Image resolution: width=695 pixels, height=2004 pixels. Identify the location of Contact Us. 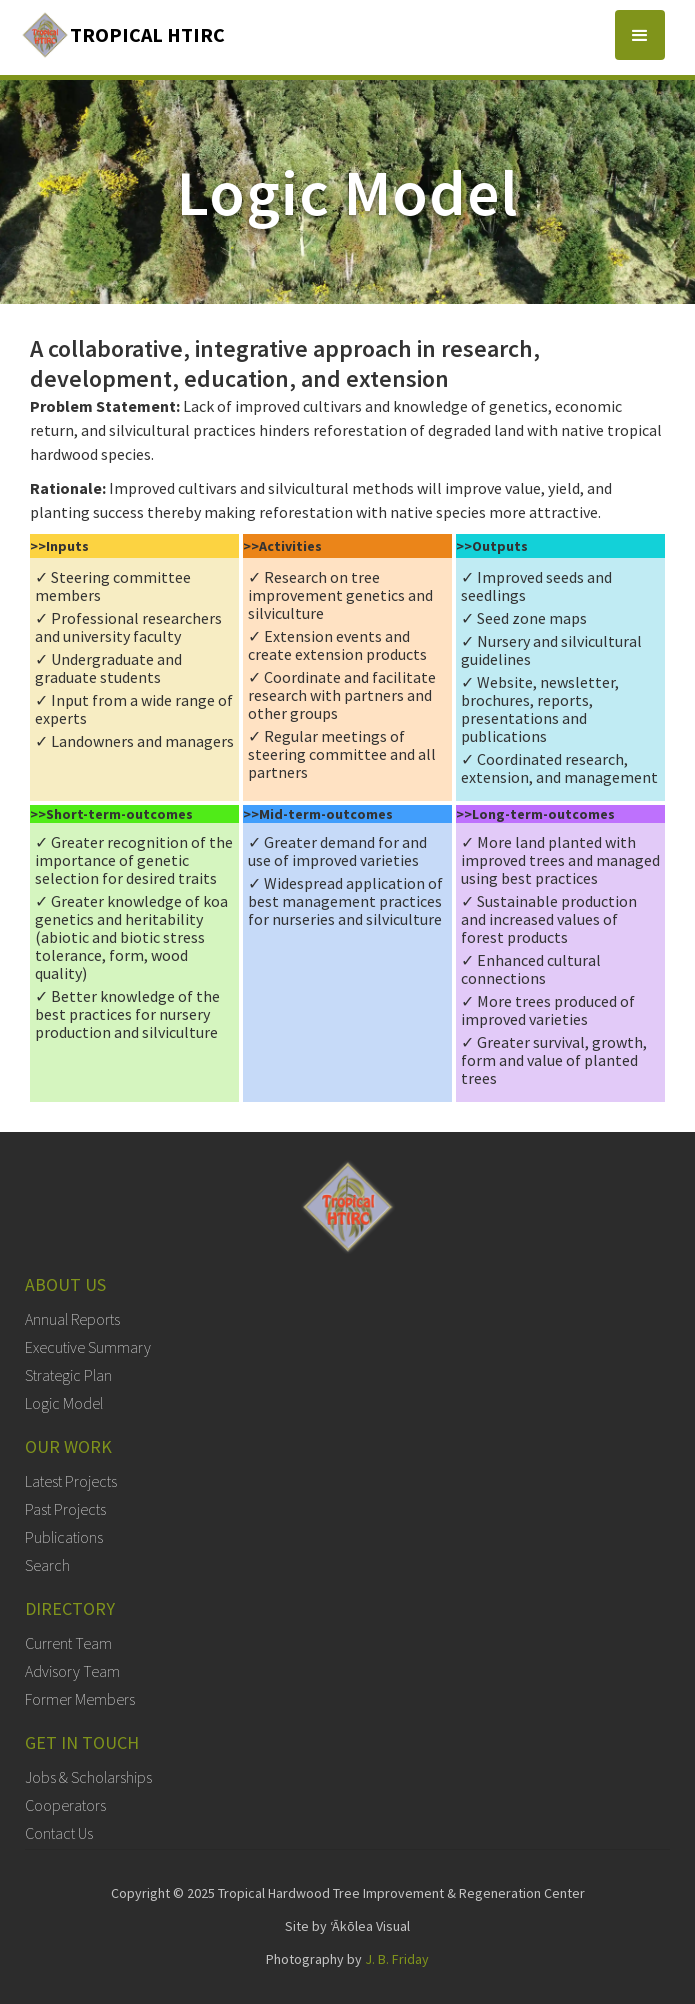
(59, 1833).